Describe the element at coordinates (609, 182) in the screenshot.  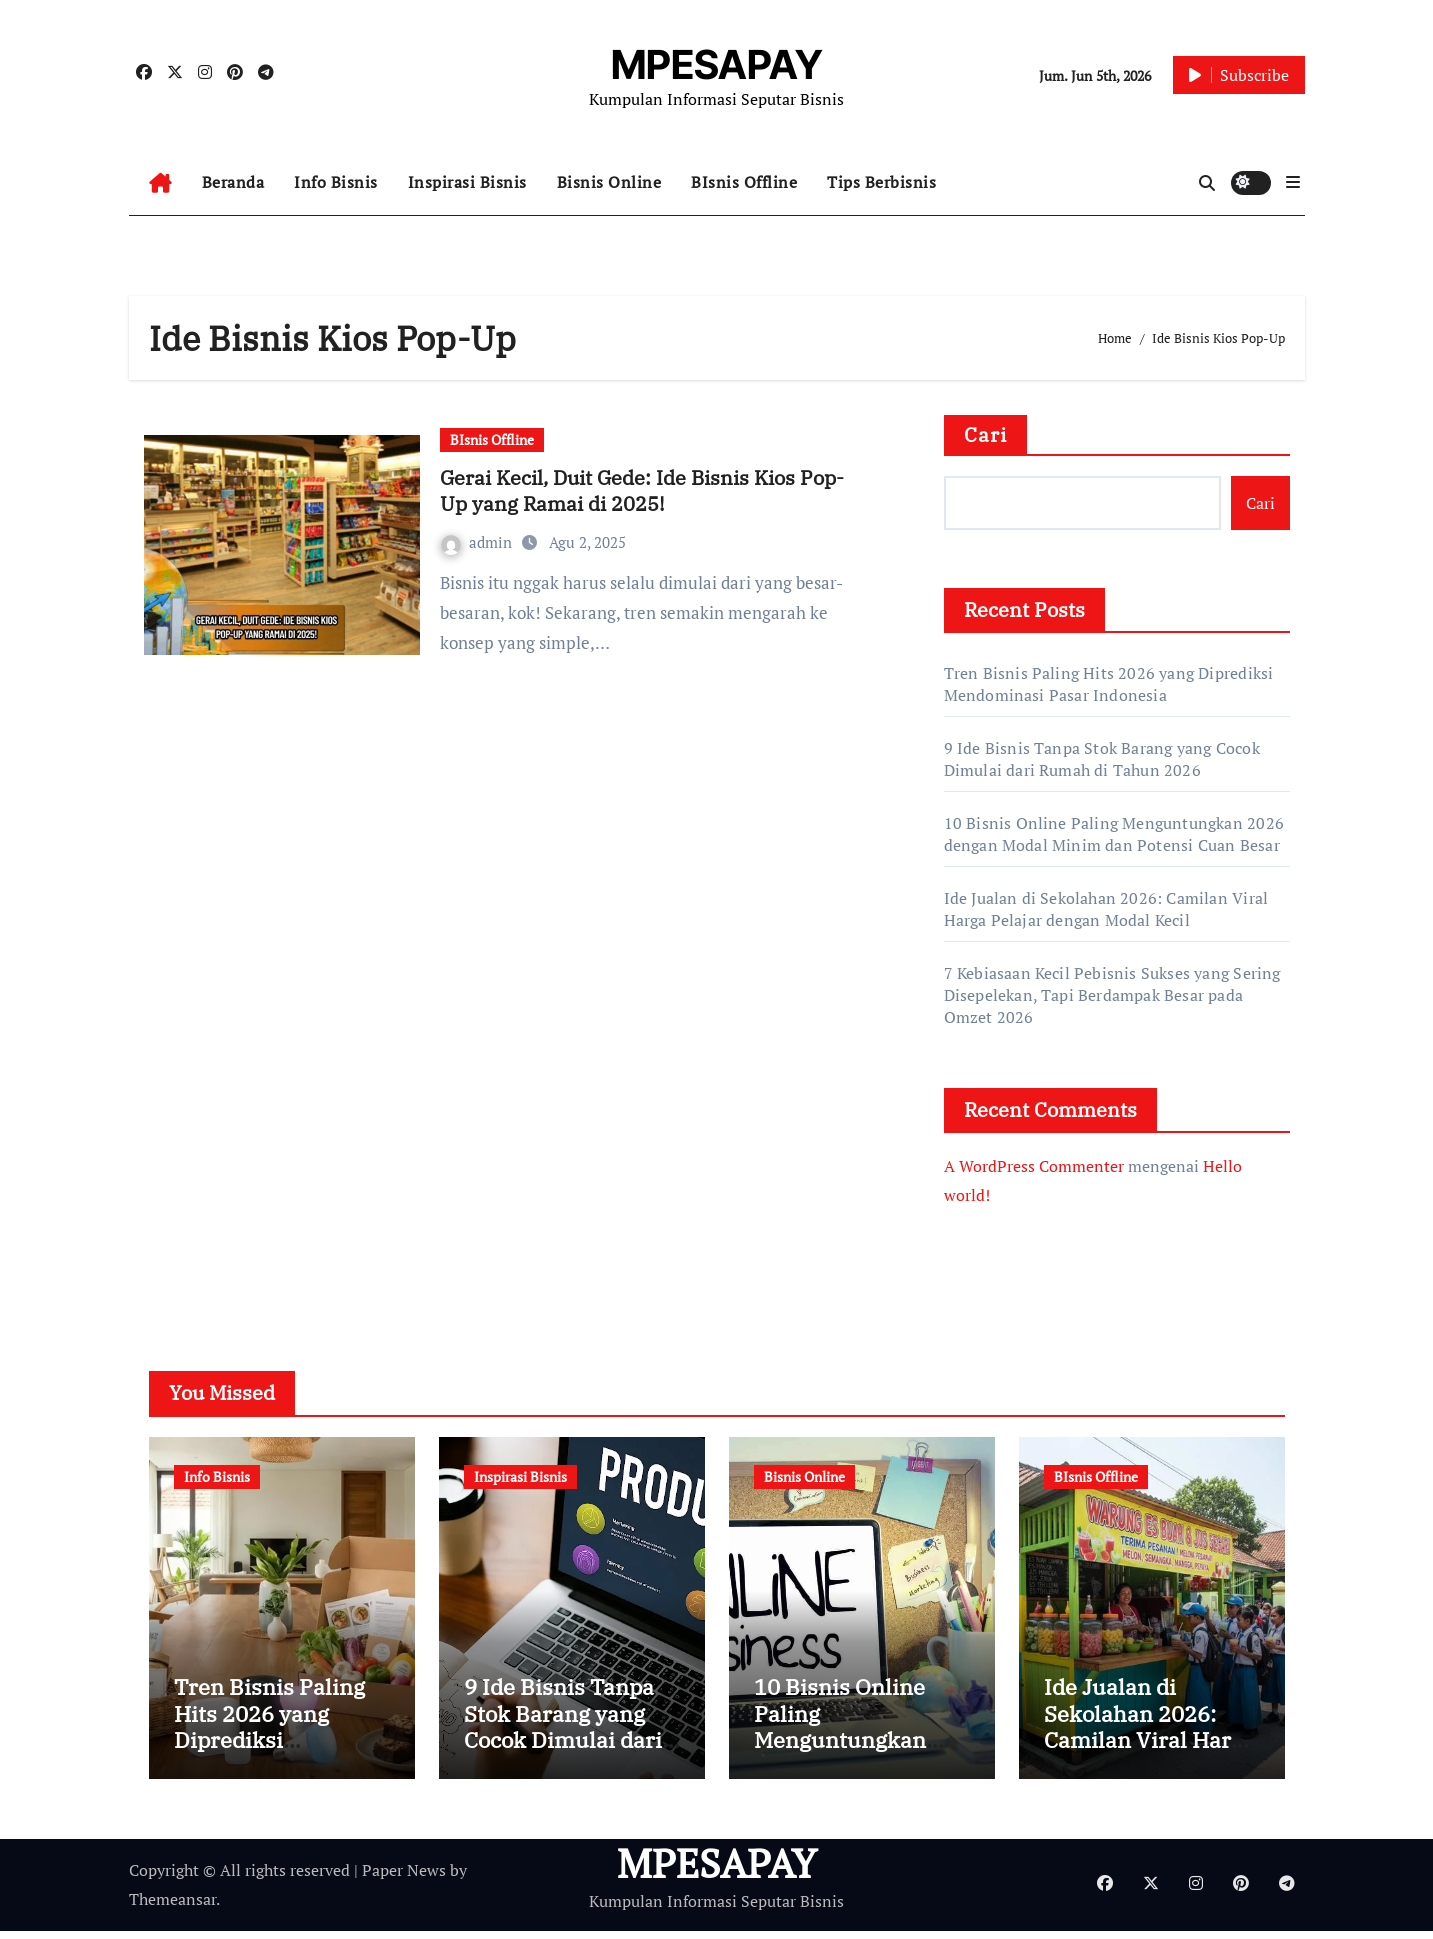
I see `Bisnis Online` at that location.